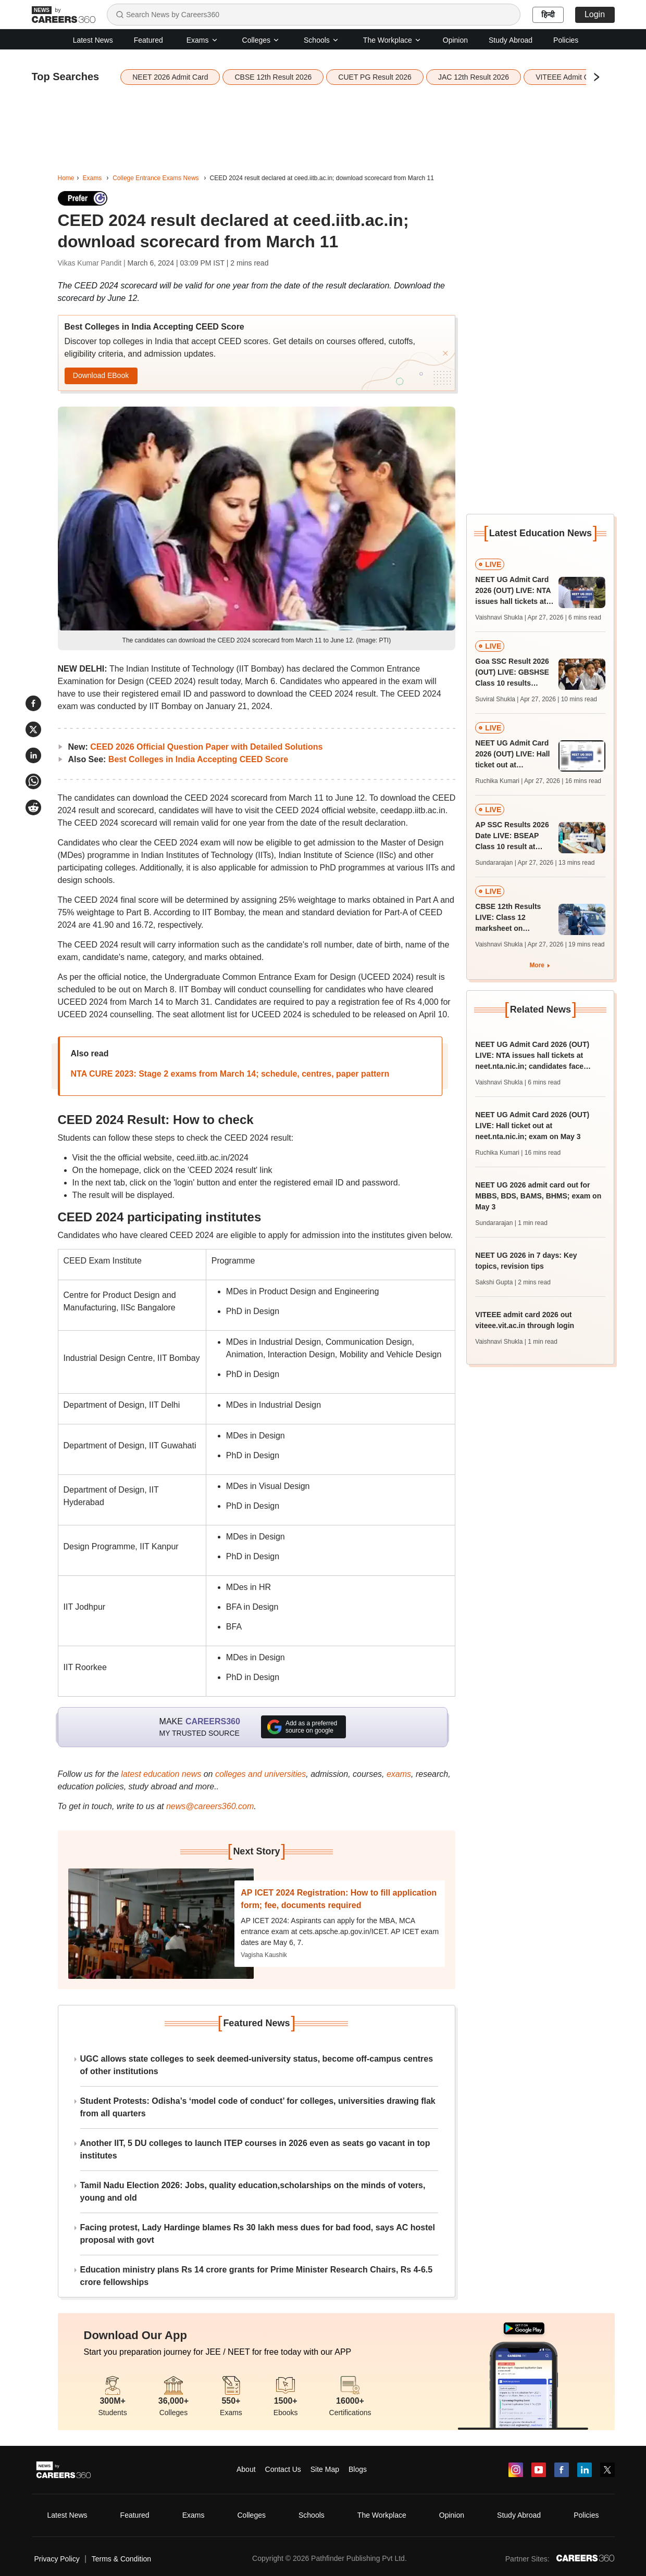  What do you see at coordinates (202, 40) in the screenshot?
I see `Exams` at bounding box center [202, 40].